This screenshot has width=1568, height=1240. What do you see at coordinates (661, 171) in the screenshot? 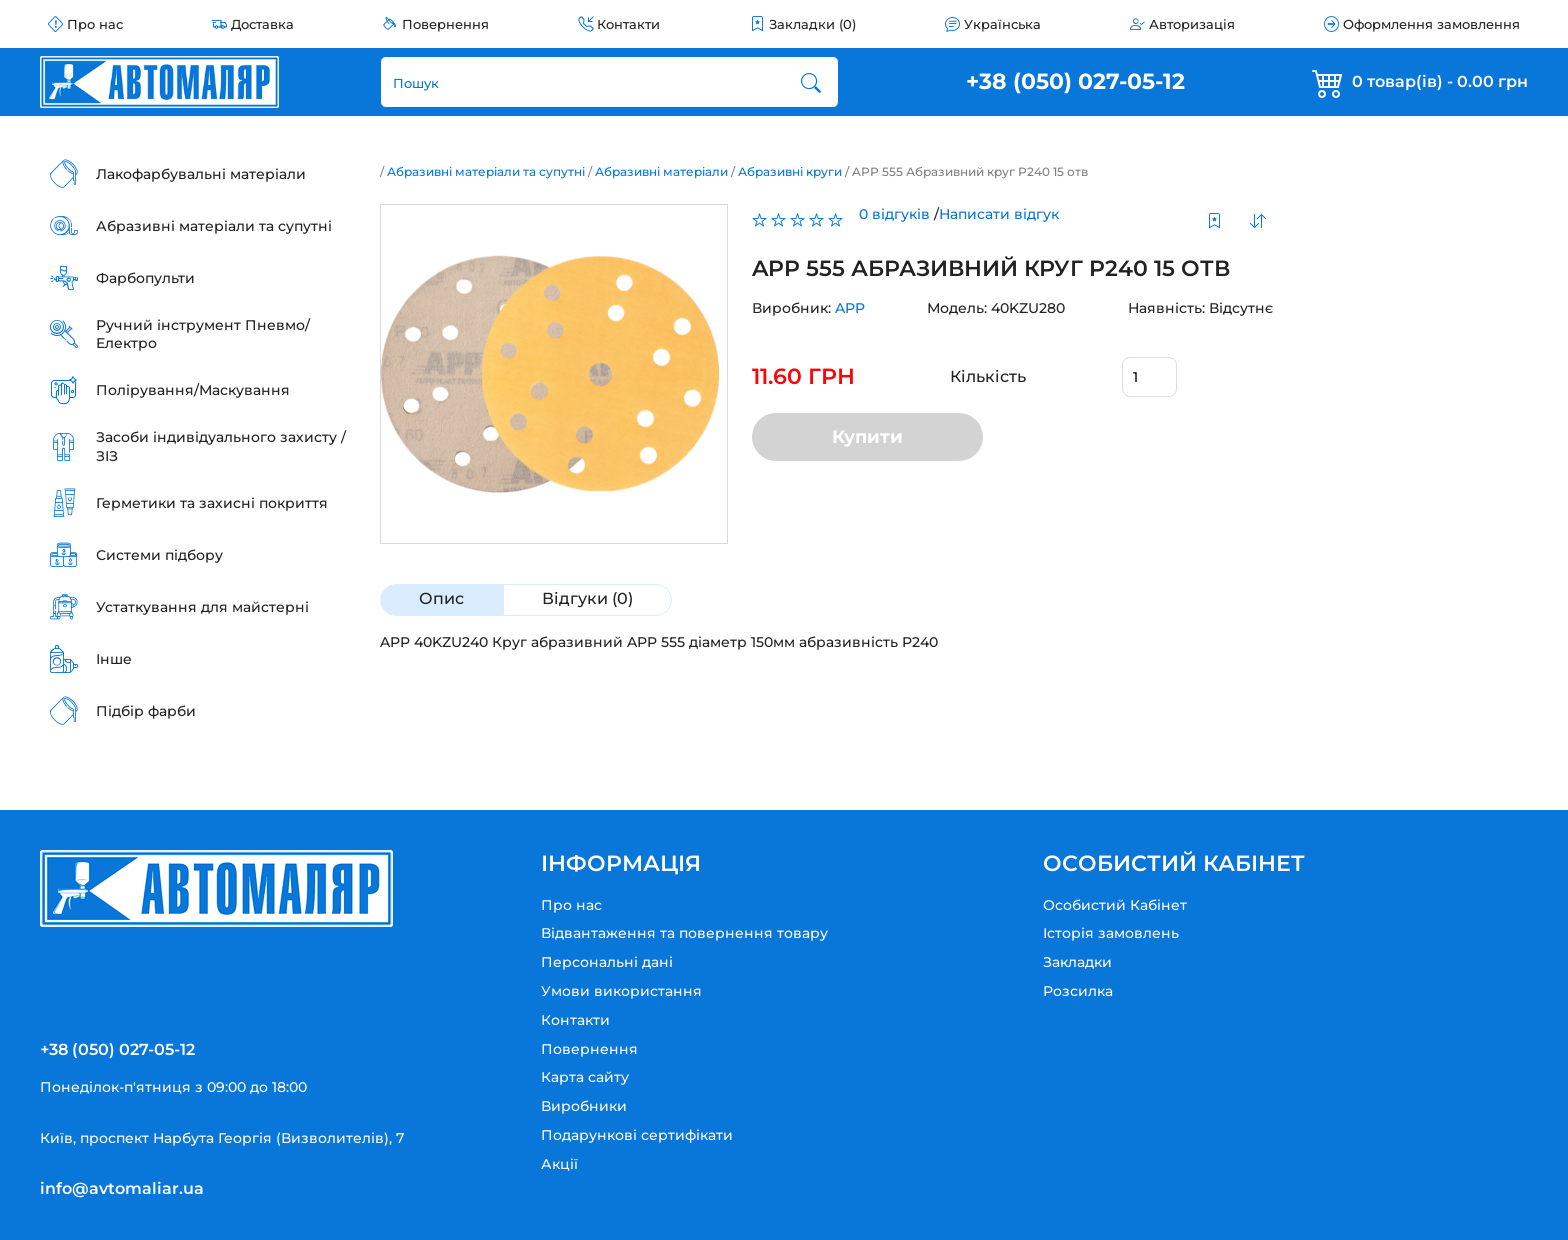
I see `Абразивні матеріали` at bounding box center [661, 171].